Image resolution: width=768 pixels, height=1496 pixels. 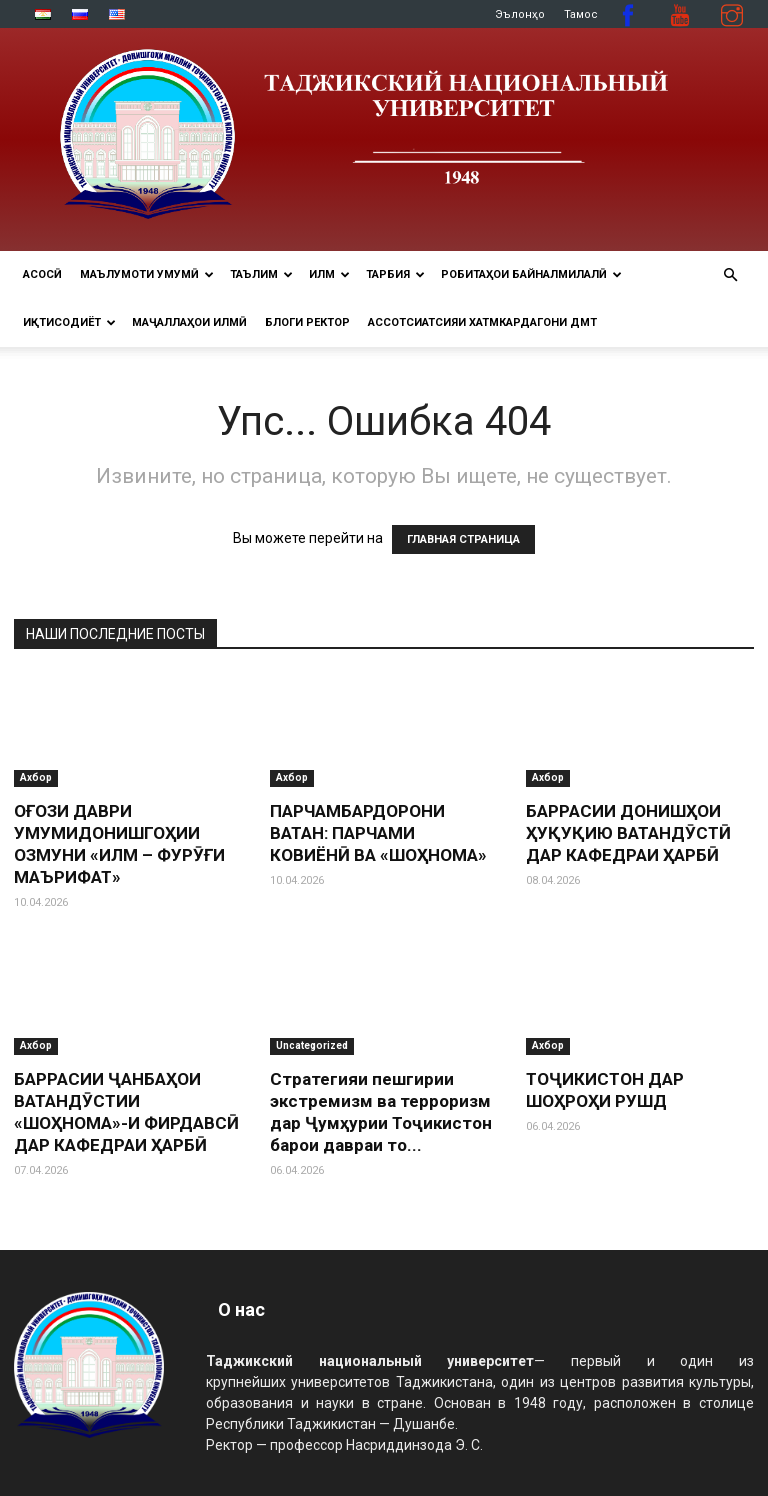 What do you see at coordinates (312, 1045) in the screenshot?
I see `Uncategorized` at bounding box center [312, 1045].